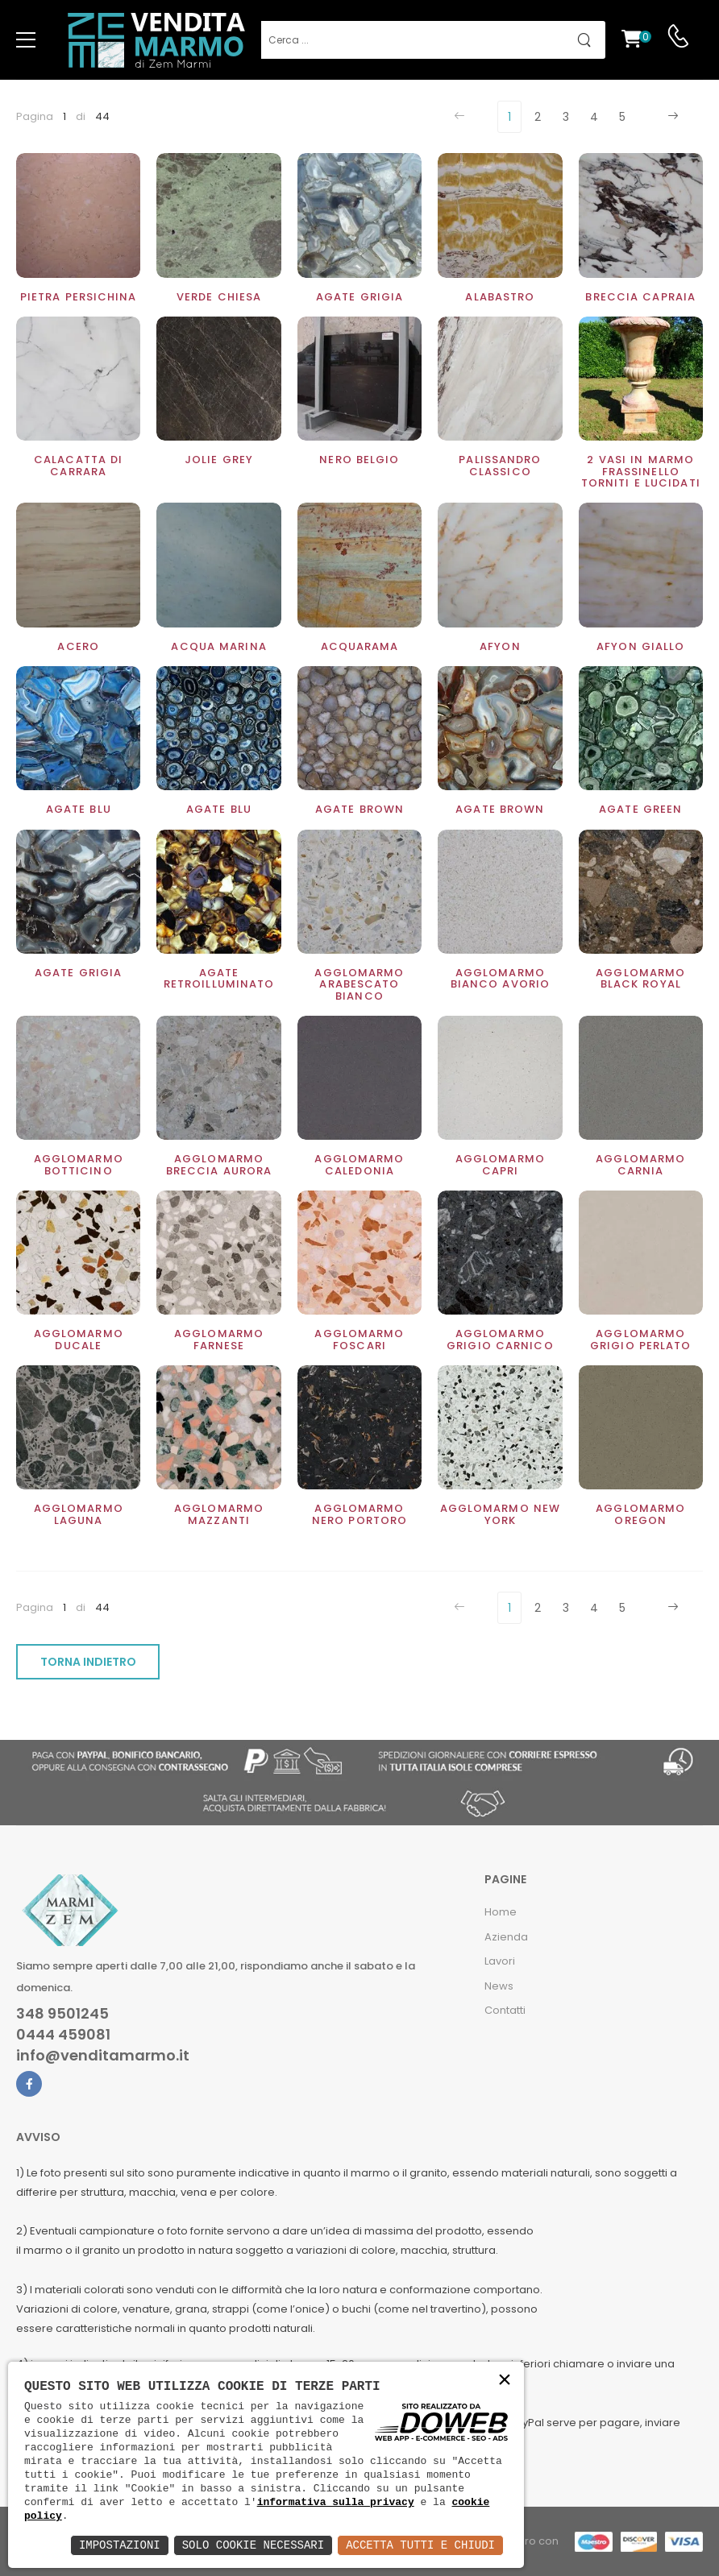 The width and height of the screenshot is (719, 2576). Describe the element at coordinates (335, 2502) in the screenshot. I see `informativa sulla privacy` at that location.